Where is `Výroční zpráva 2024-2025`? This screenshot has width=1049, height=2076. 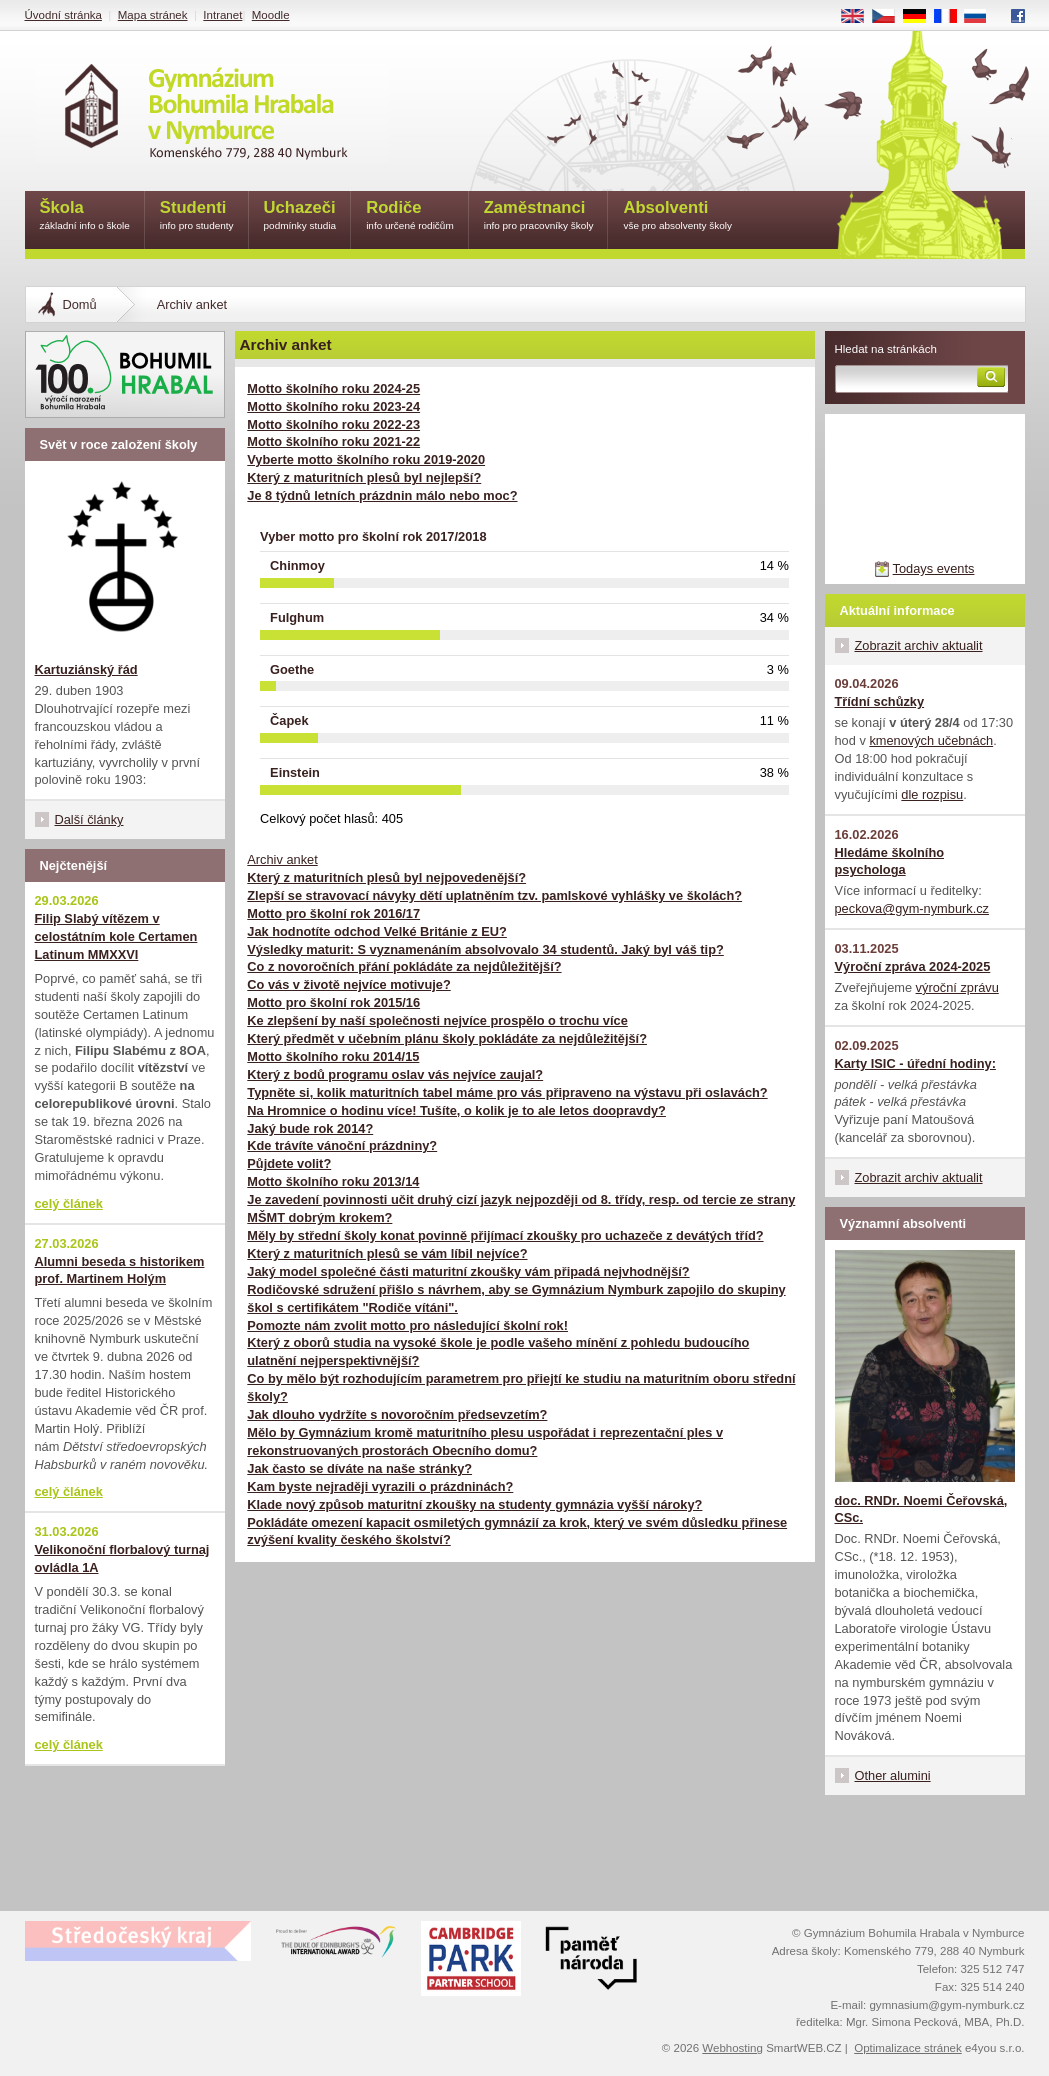 Výroční zpráva 2024-2025 is located at coordinates (913, 966).